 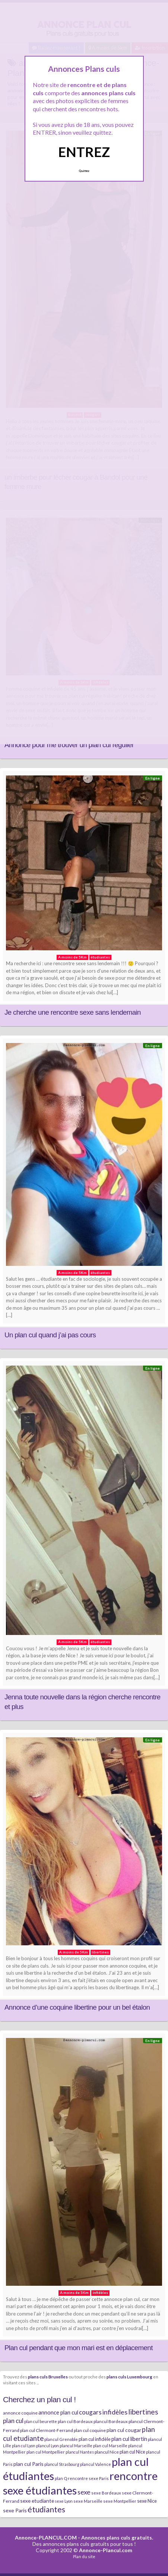 I want to click on plancul Marseille [plancul Marseille (6 éléments)], so click(x=76, y=2445).